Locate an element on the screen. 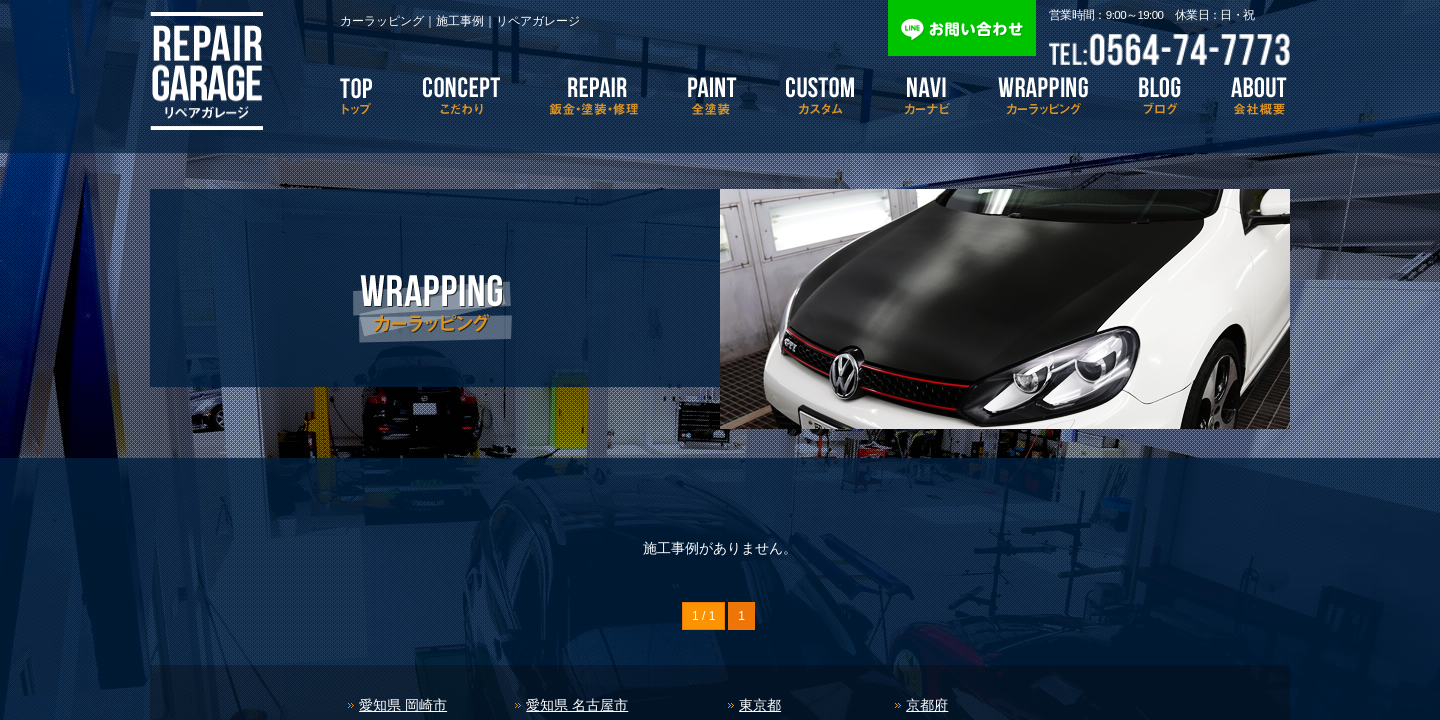 The width and height of the screenshot is (1440, 720). 愛知県 名古屋市 is located at coordinates (577, 705).